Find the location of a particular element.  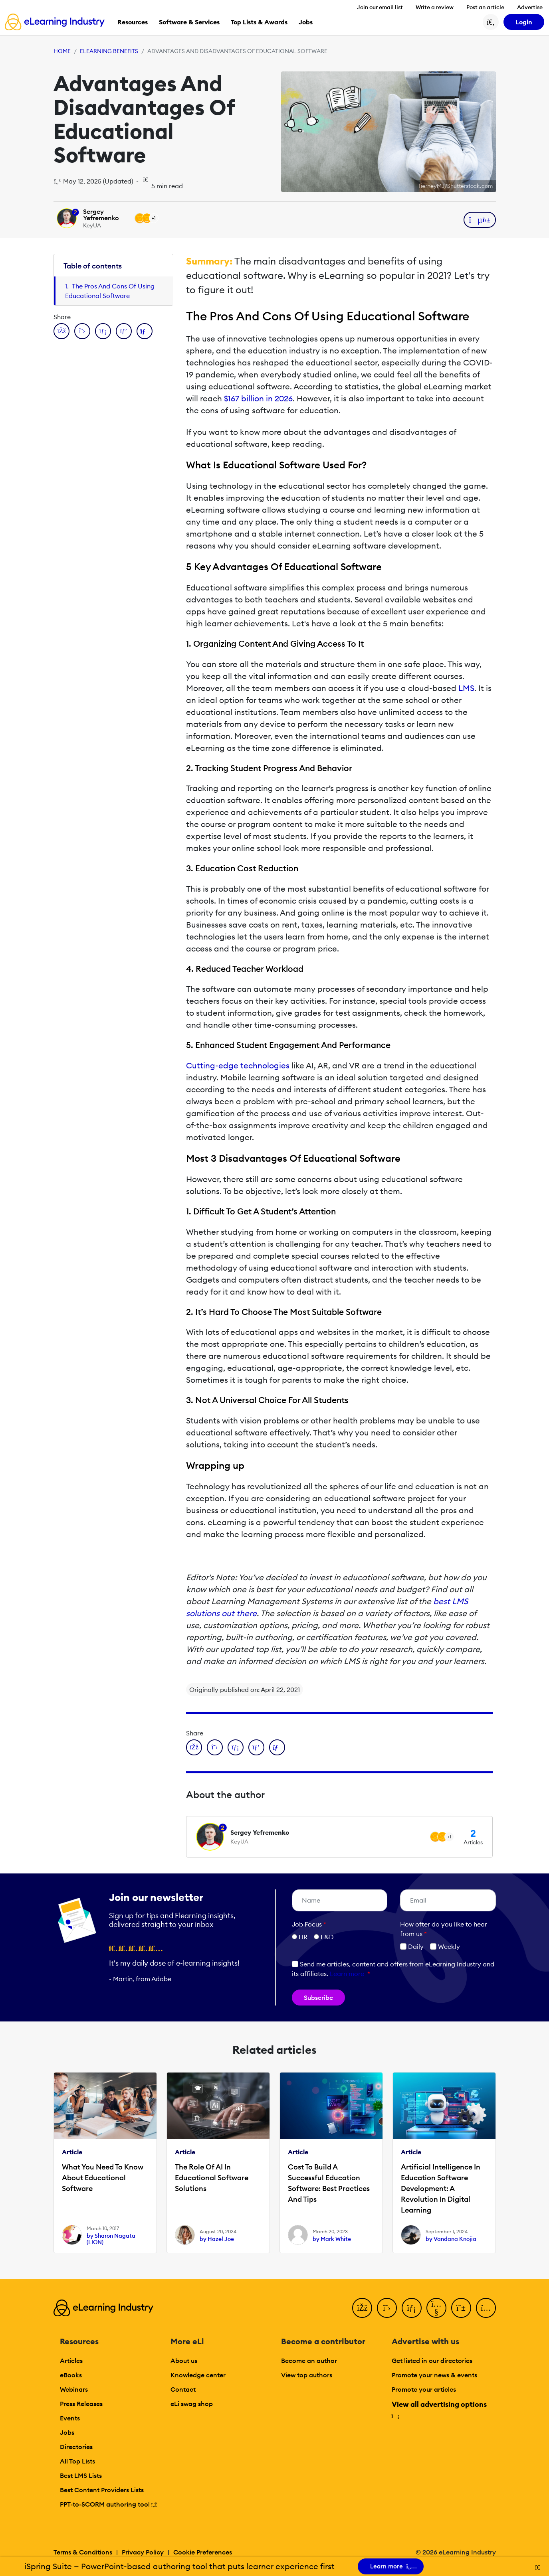

Contact is located at coordinates (183, 2389).